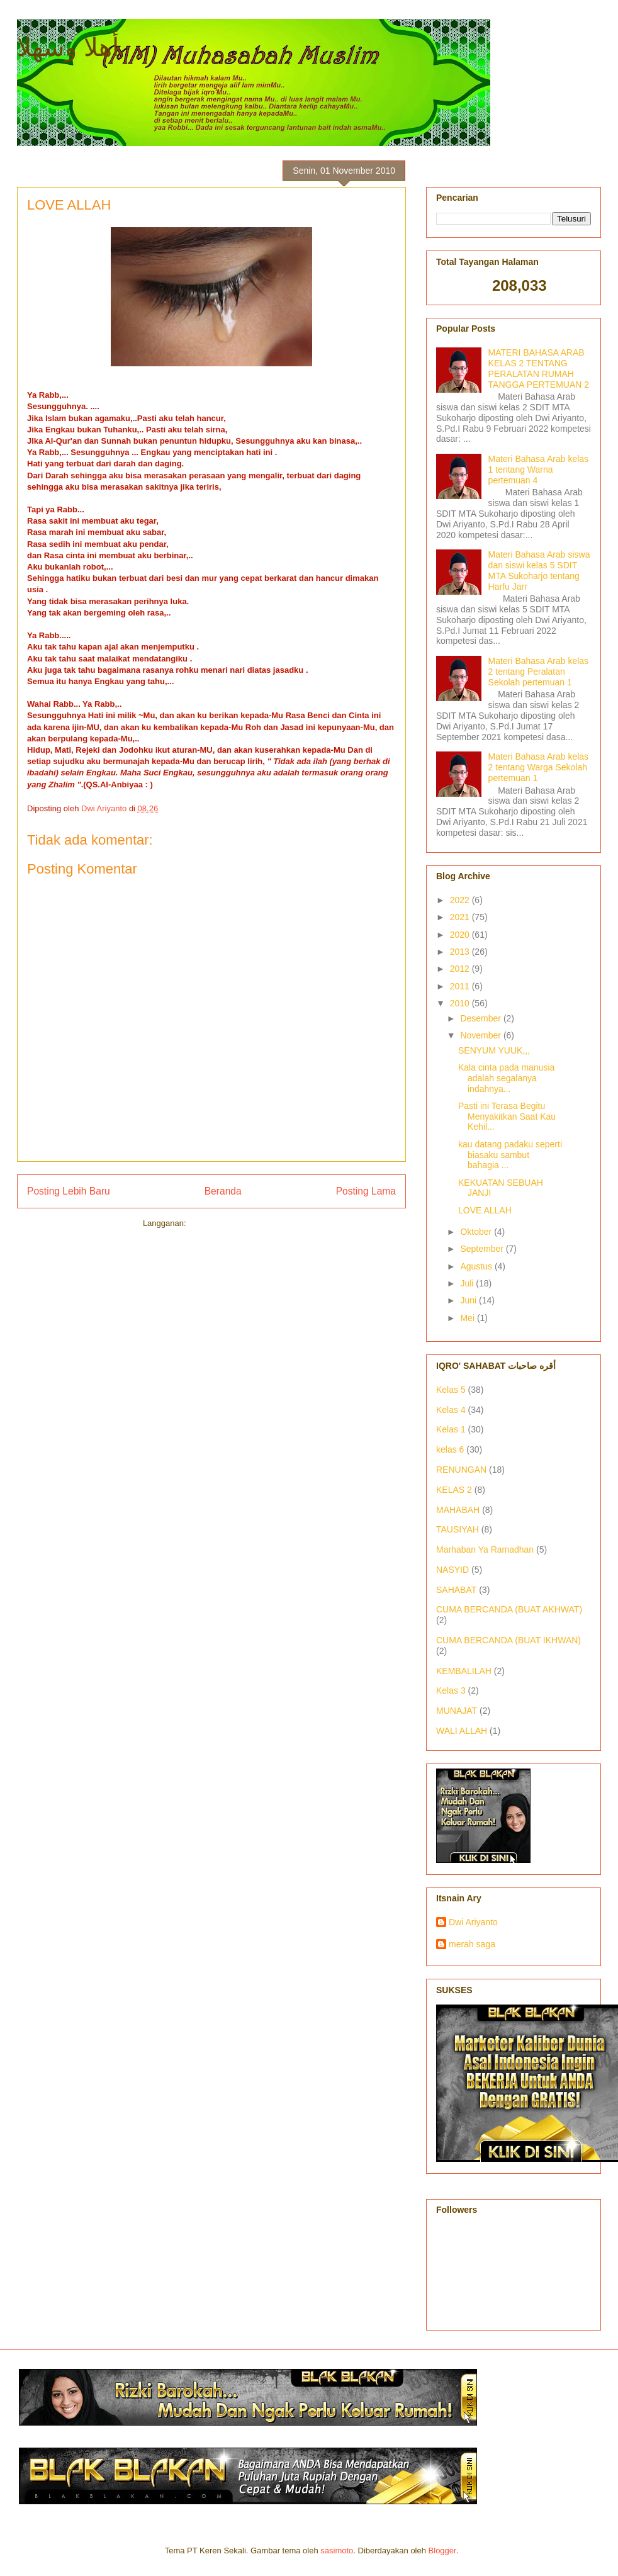 Image resolution: width=618 pixels, height=2576 pixels. Describe the element at coordinates (481, 1018) in the screenshot. I see `Desember` at that location.